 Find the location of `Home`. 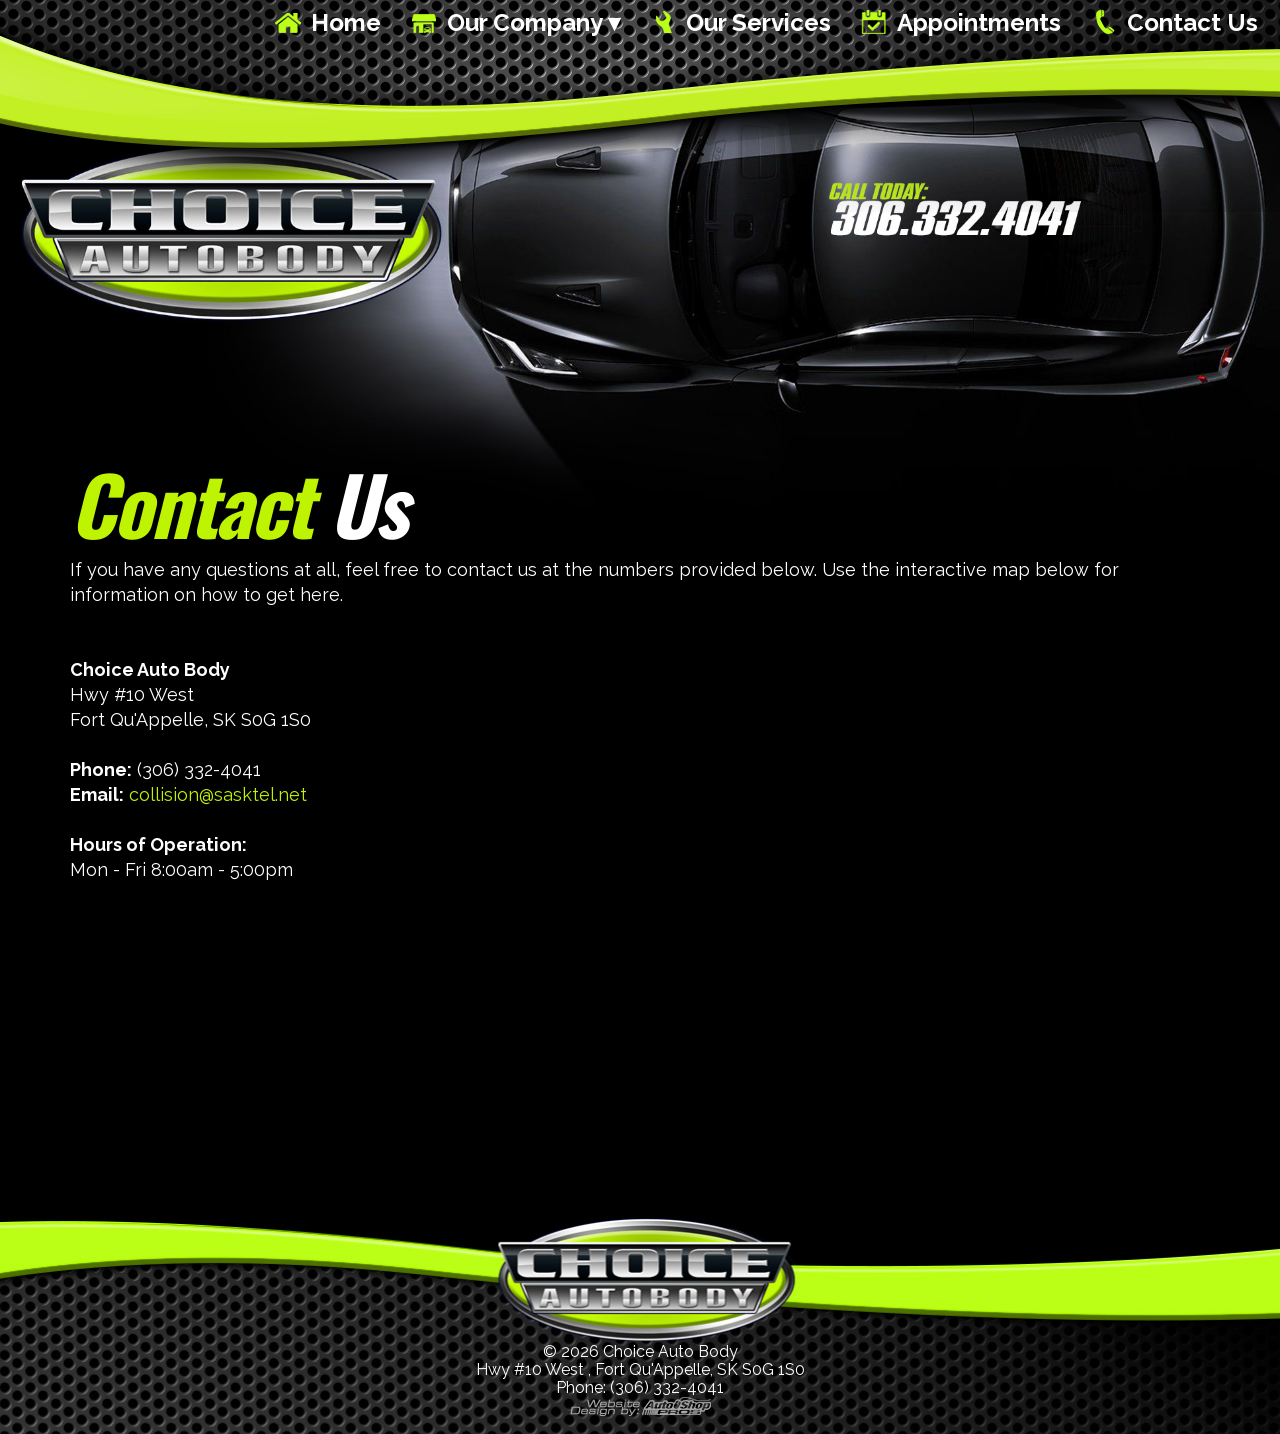

Home is located at coordinates (346, 22).